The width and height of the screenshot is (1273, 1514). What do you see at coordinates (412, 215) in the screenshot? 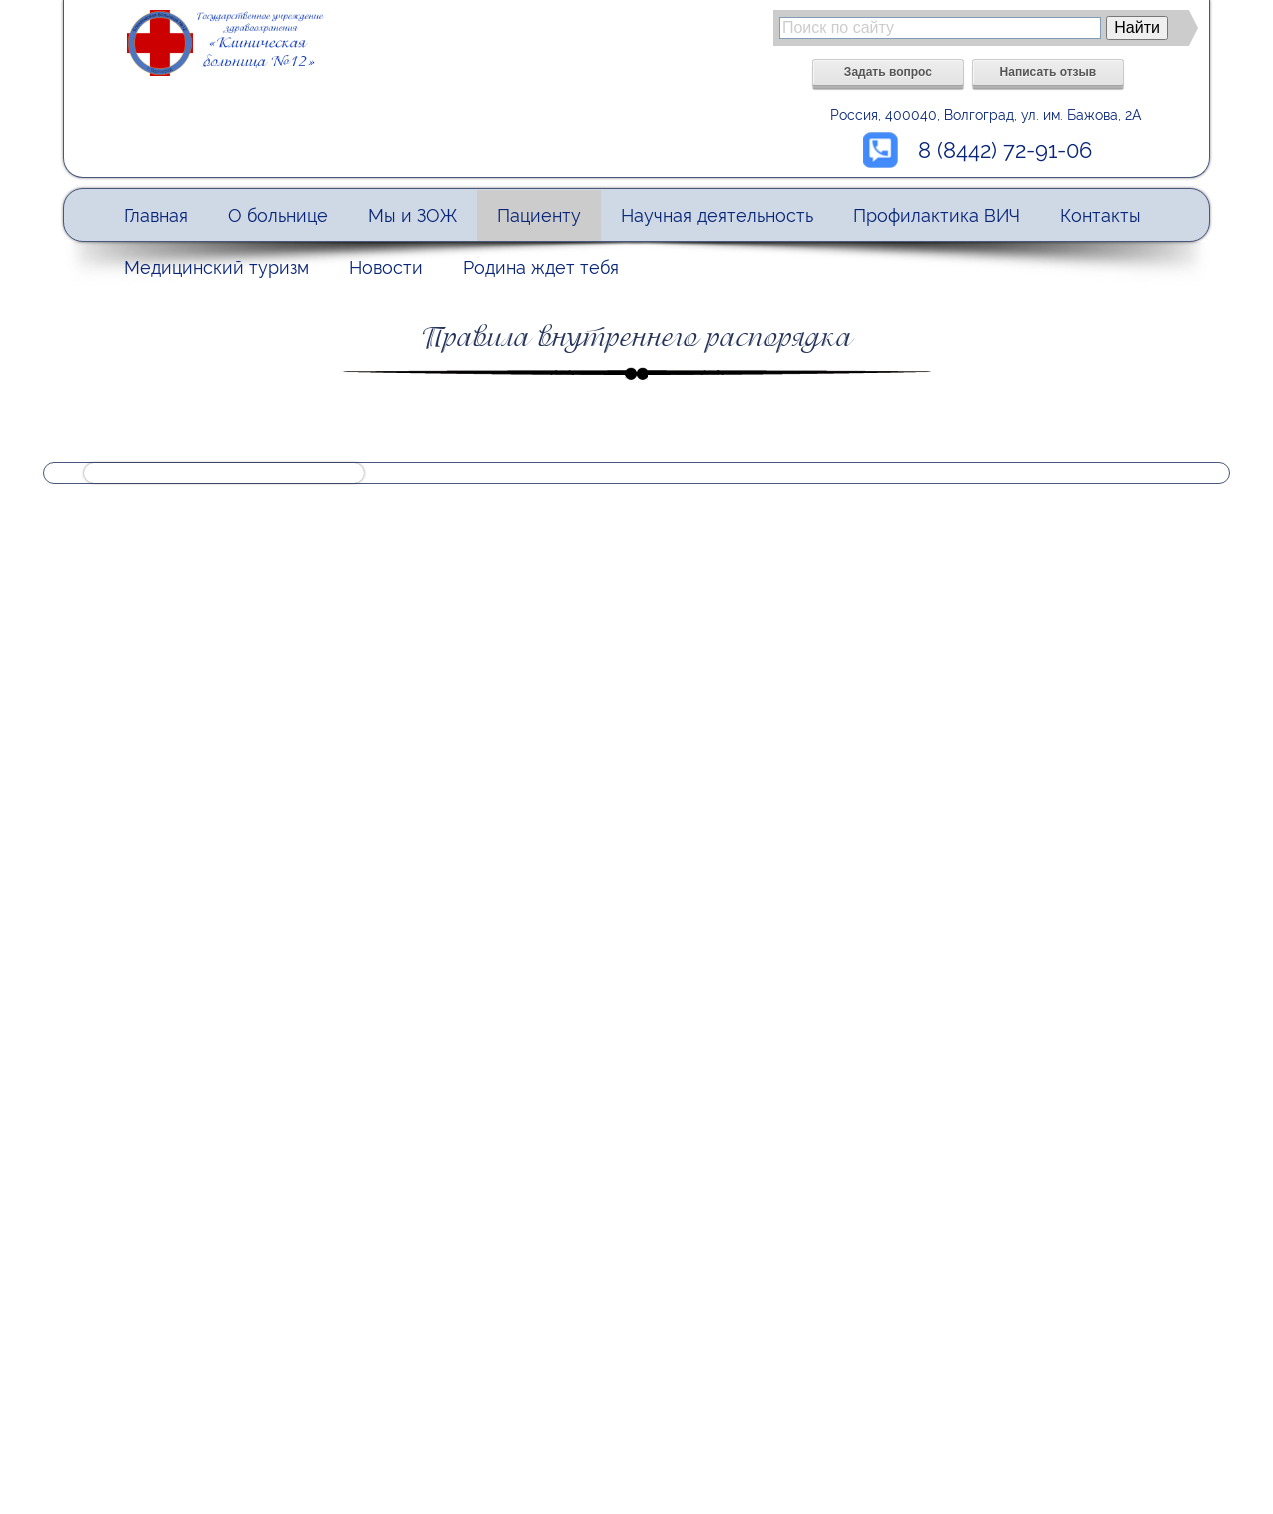
I see `Мы и ЗОЖ` at bounding box center [412, 215].